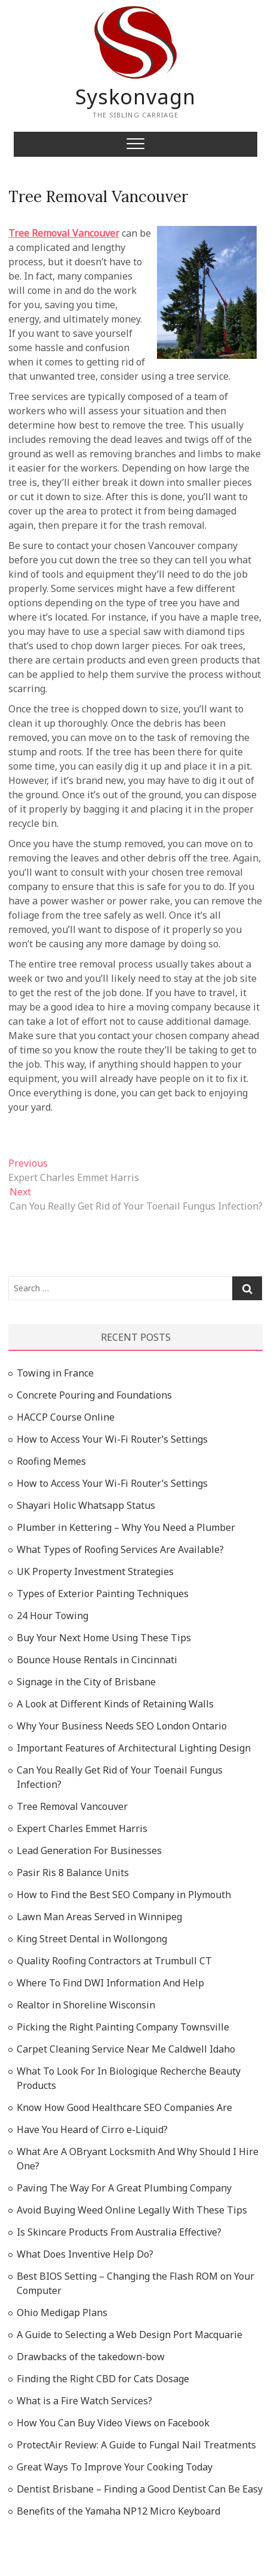 Image resolution: width=271 pixels, height=2576 pixels. I want to click on What Does Inventive Help Do?, so click(85, 2254).